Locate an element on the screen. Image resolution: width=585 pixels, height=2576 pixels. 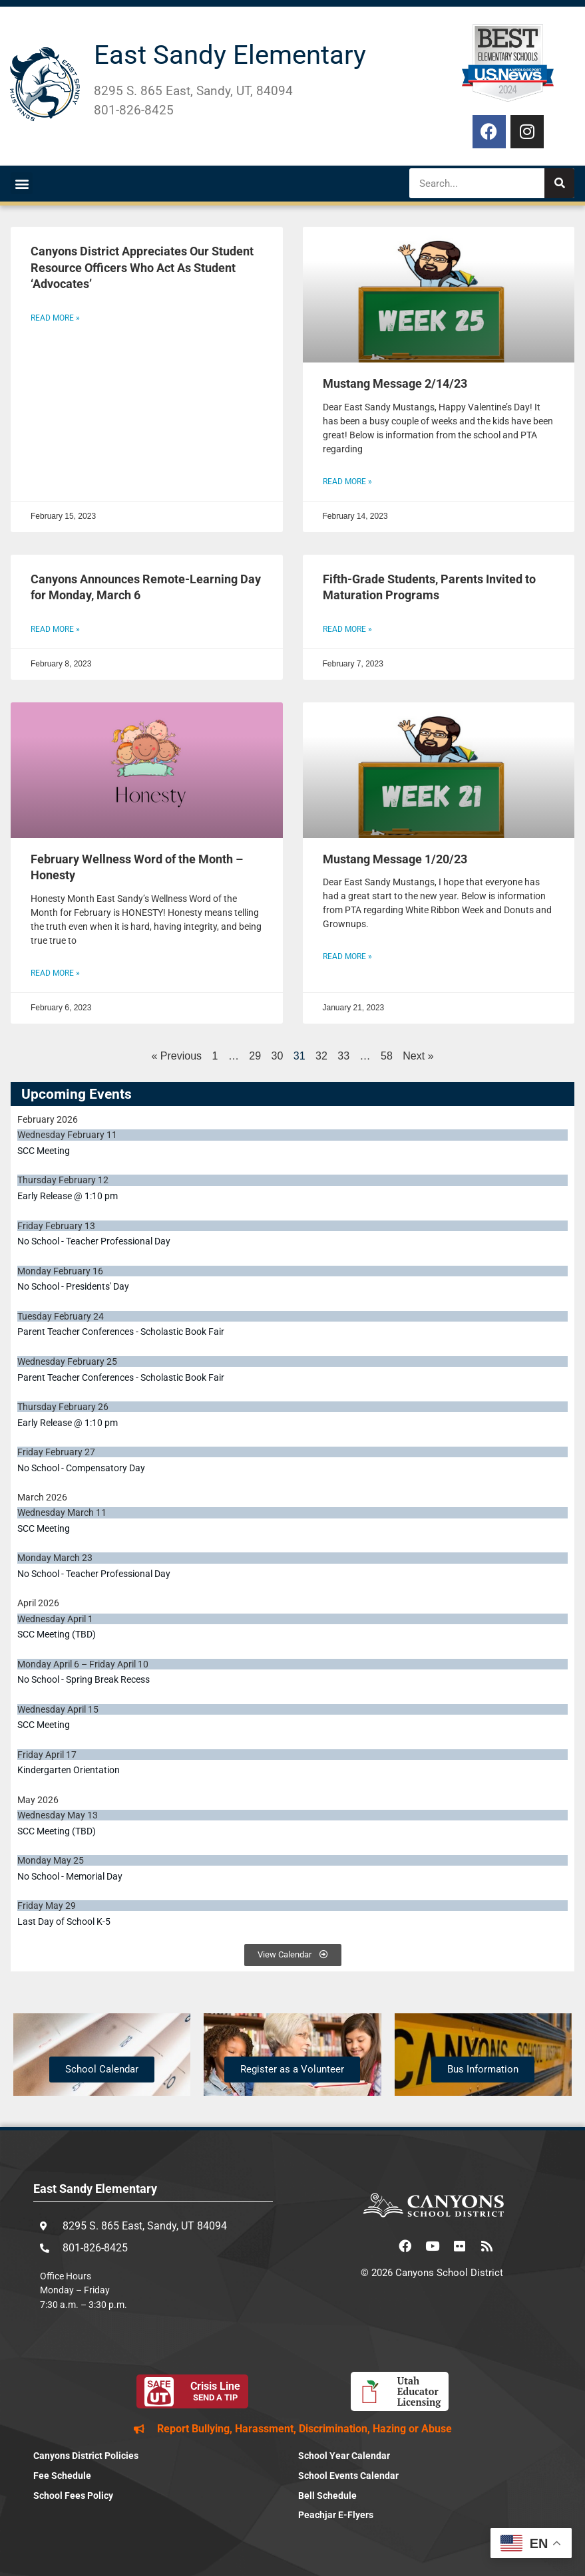
Read More » [Read more about February Wellness Word of the Month – Honesty] is located at coordinates (55, 973).